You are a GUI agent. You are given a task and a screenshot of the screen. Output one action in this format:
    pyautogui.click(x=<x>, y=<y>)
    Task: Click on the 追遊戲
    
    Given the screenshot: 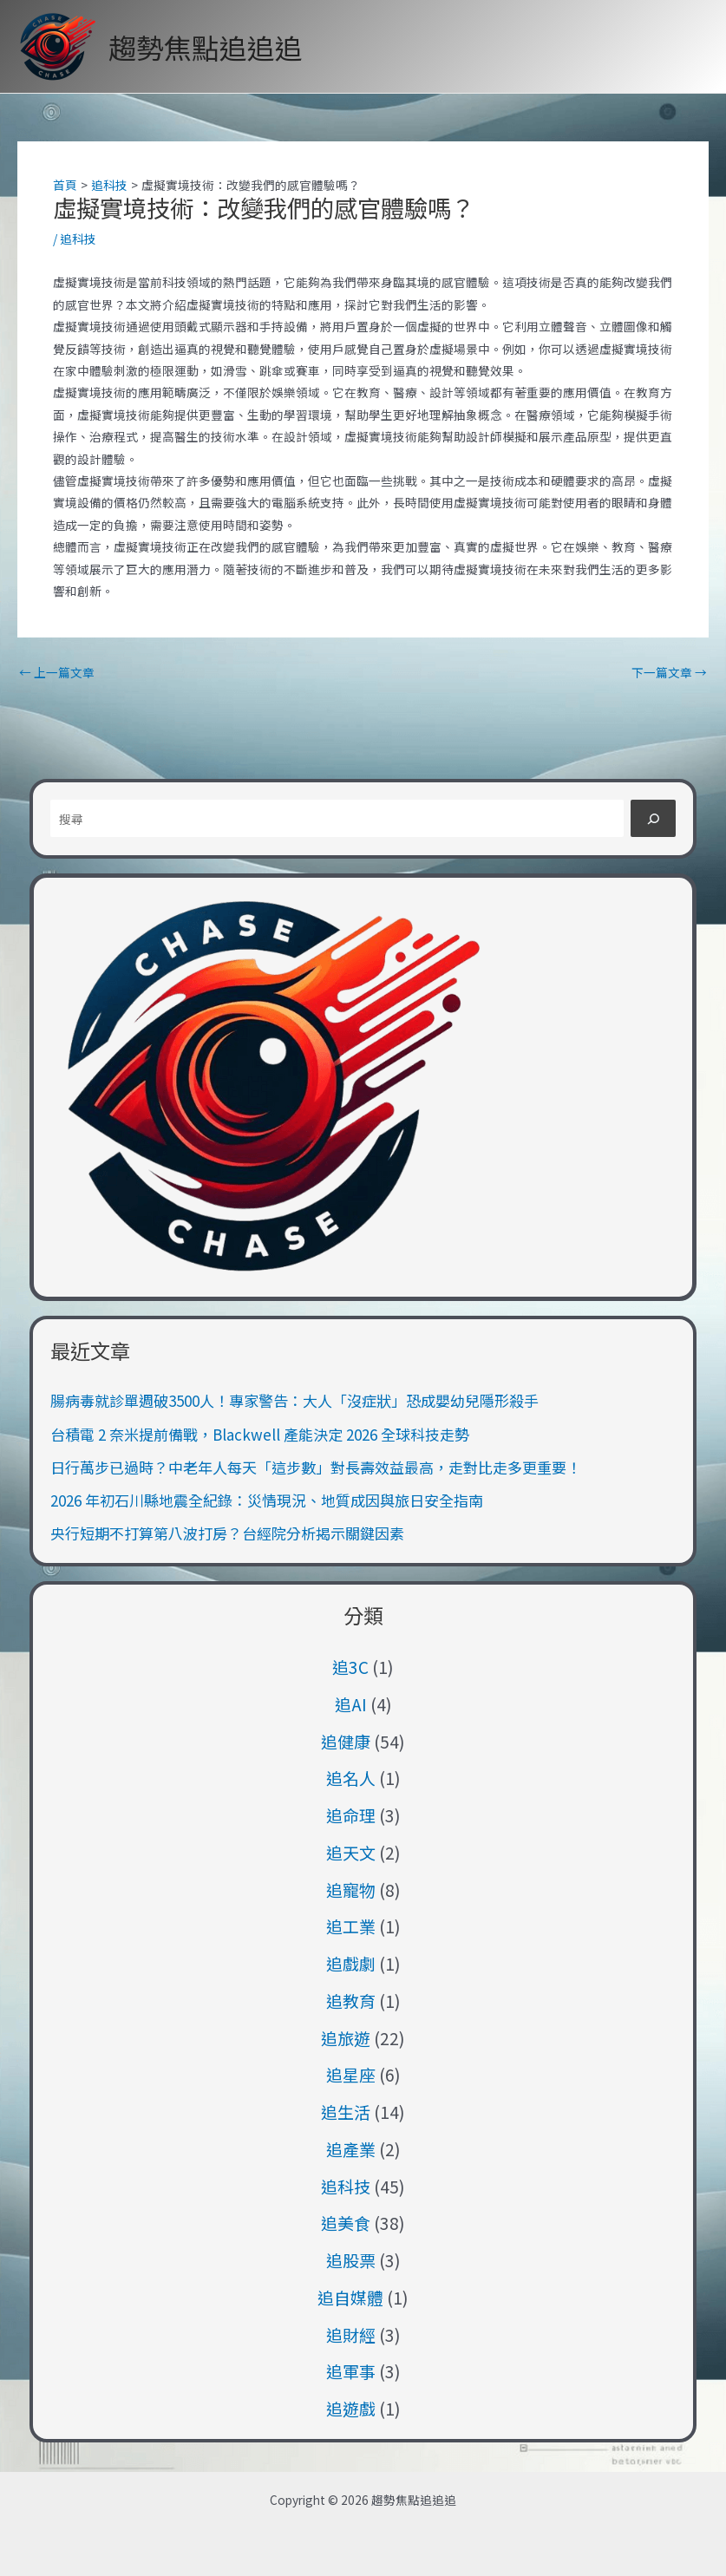 What is the action you would take?
    pyautogui.click(x=351, y=2408)
    